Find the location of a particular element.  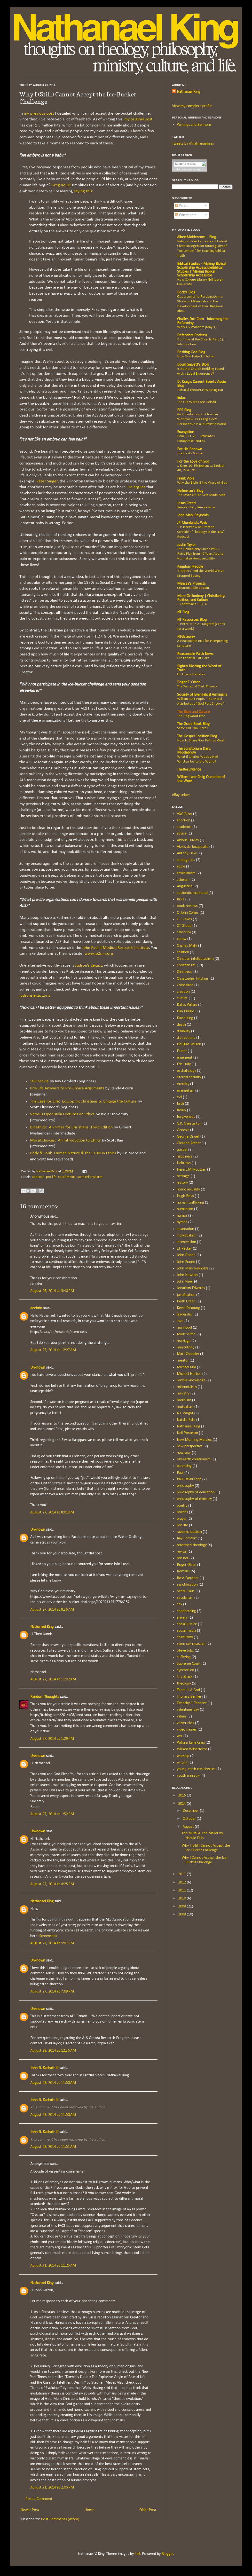

The Dogwood Tree is located at coordinates (191, 716).